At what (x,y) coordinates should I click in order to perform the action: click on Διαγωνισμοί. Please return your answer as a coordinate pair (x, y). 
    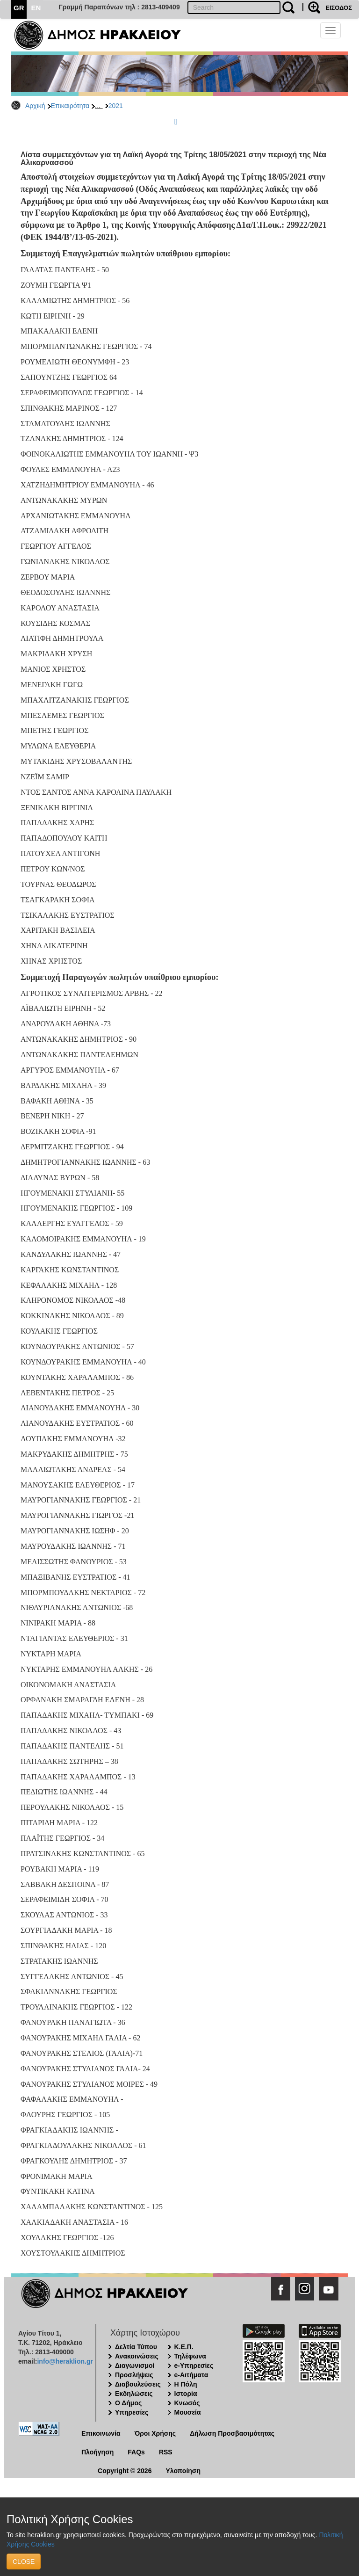
    Looking at the image, I should click on (134, 2365).